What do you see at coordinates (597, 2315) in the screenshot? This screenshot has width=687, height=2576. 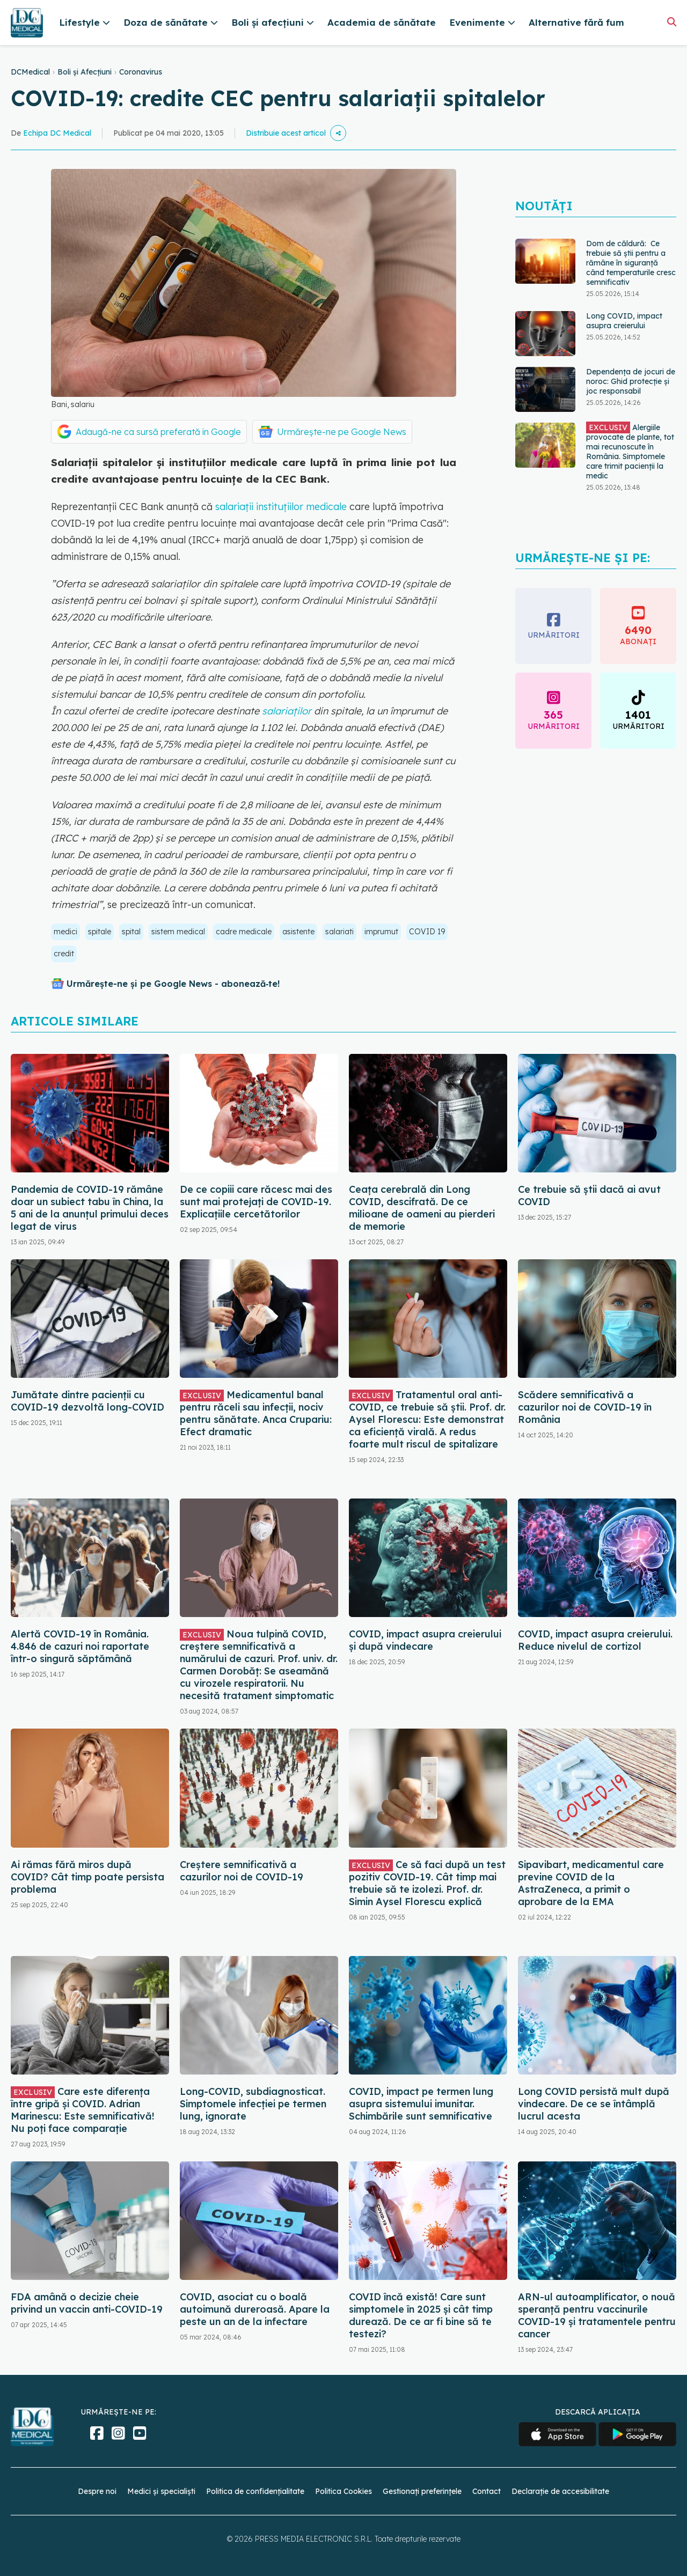 I see `ARN-ul autoamplificator, o nouă speranță pentru vaccinurile COVID-19 și tratamentele pentru cancer` at bounding box center [597, 2315].